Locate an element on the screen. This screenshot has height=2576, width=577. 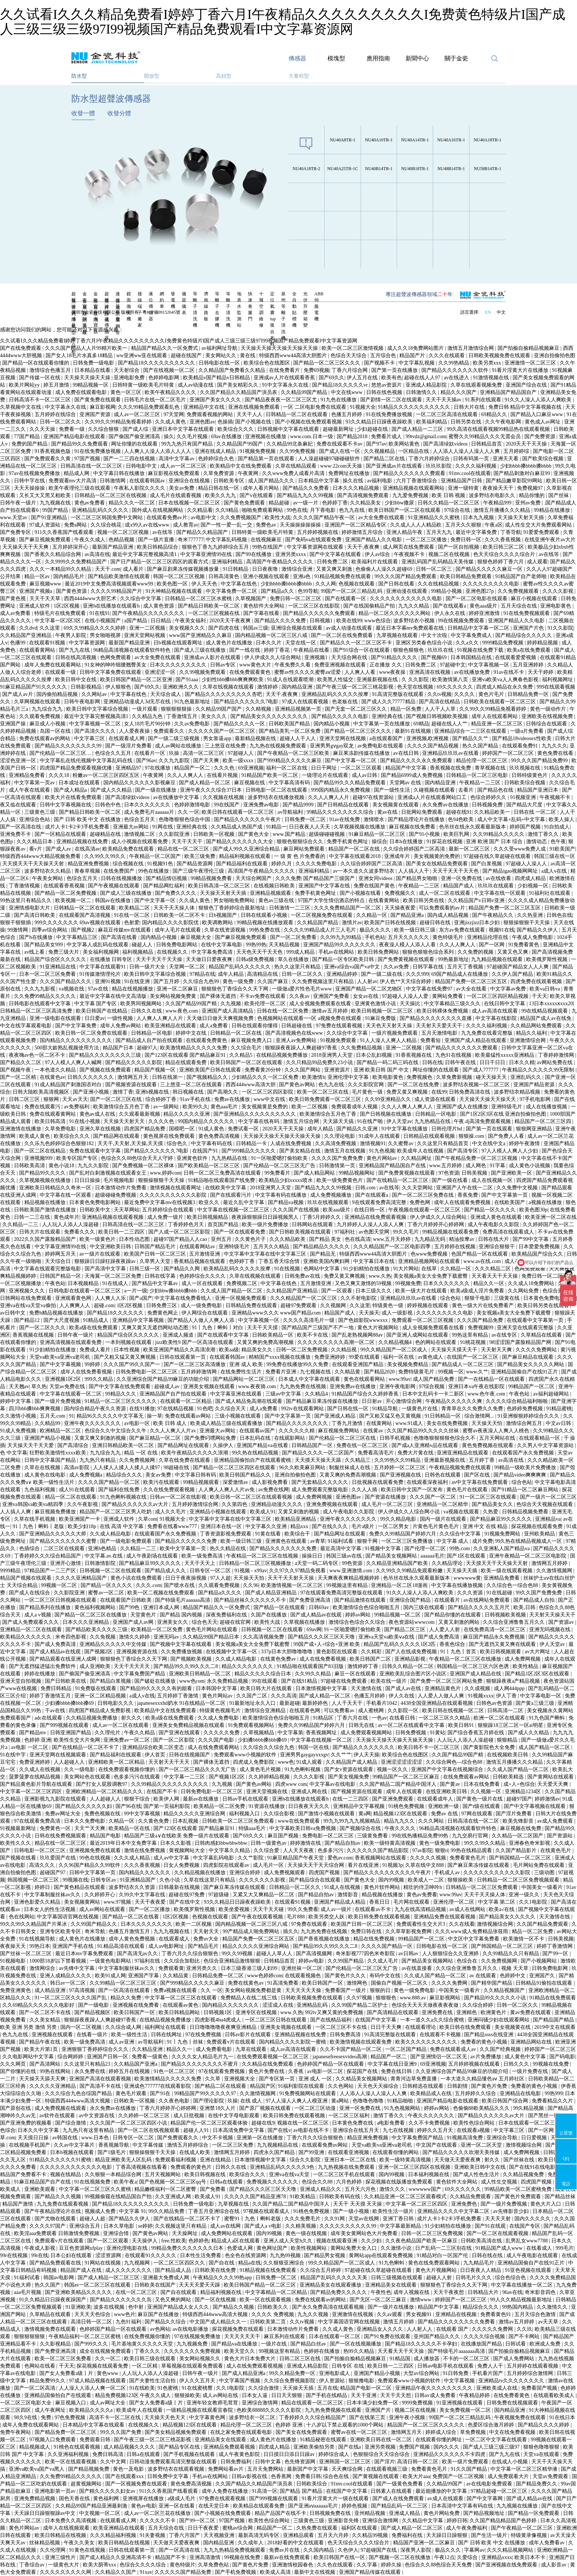
亚洲色影爱久久精品 is located at coordinates (38, 1902).